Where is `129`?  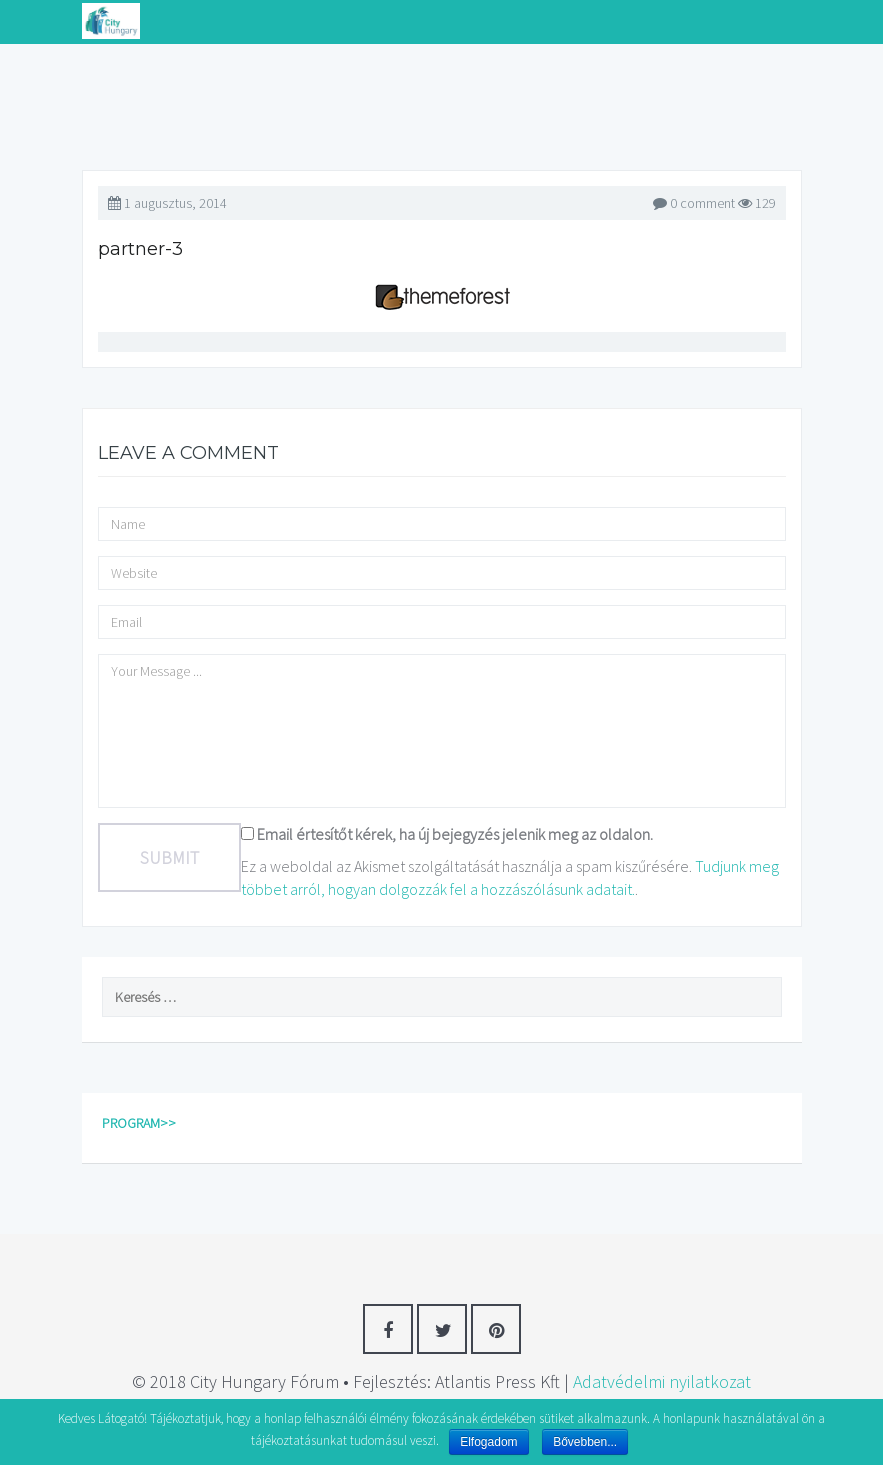 129 is located at coordinates (757, 203).